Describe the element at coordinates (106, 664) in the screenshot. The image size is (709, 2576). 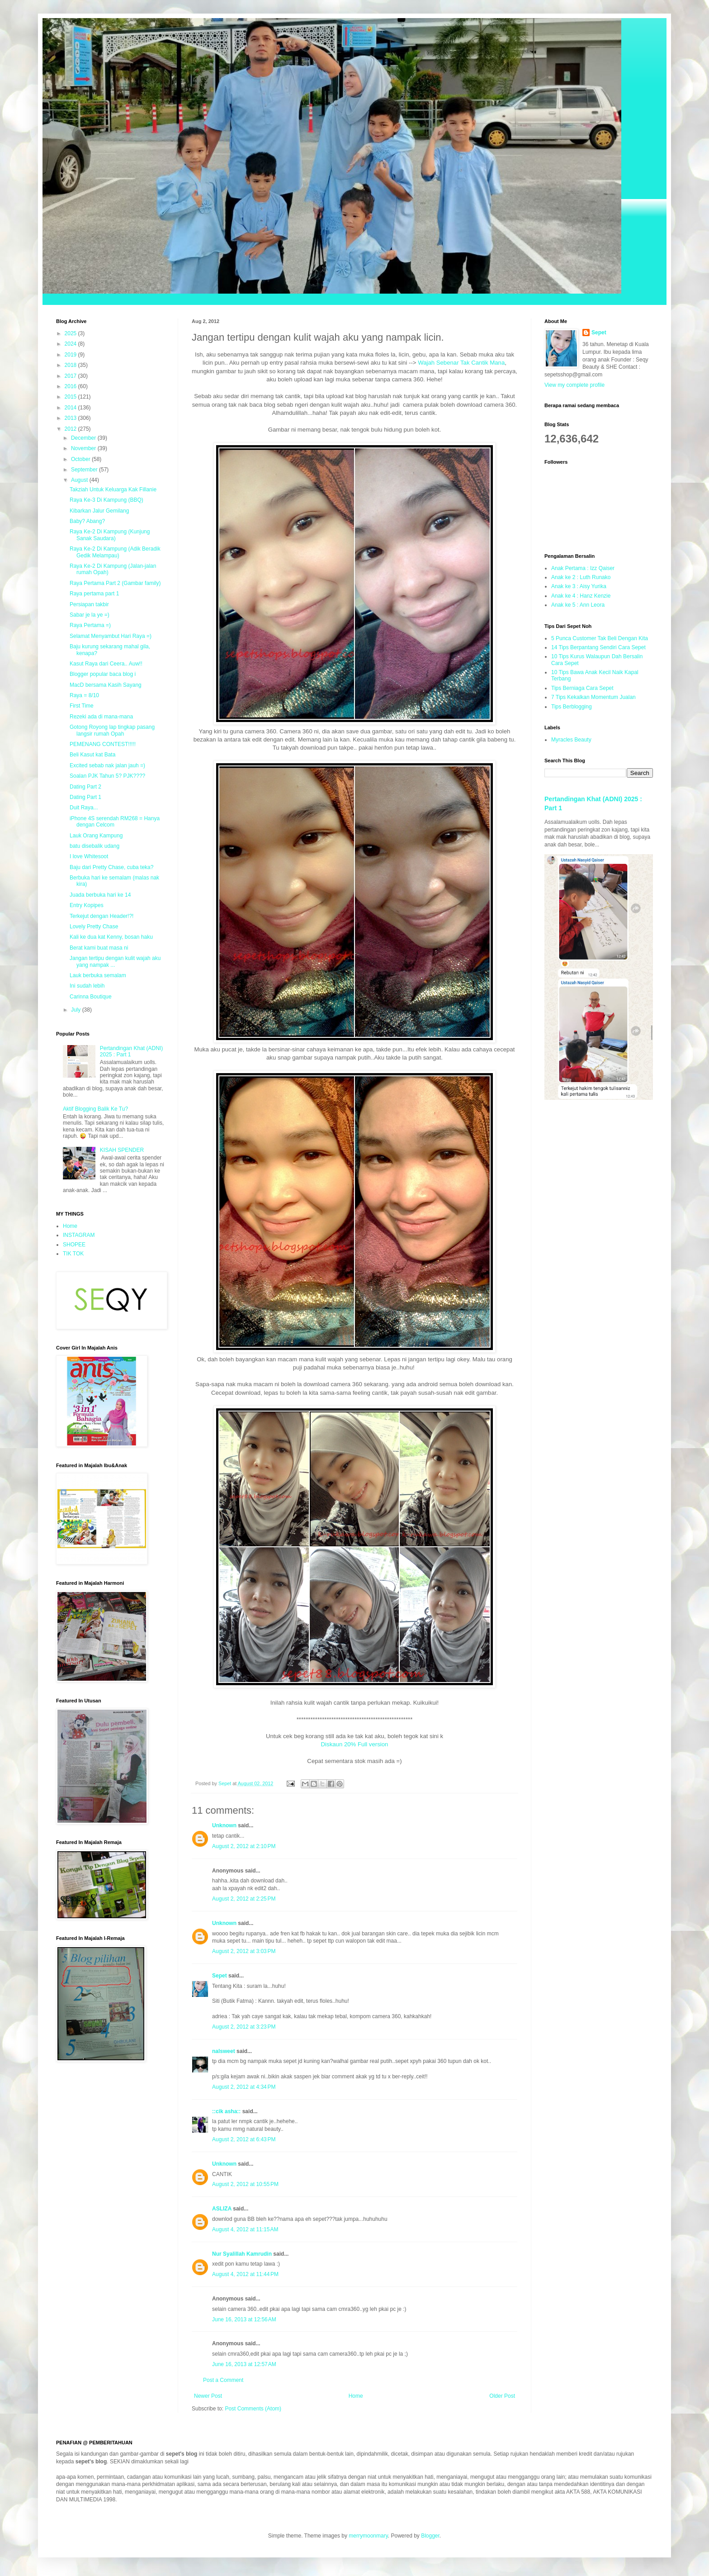
I see `Kasut Raya dari Ceera.. Auw!!` at that location.